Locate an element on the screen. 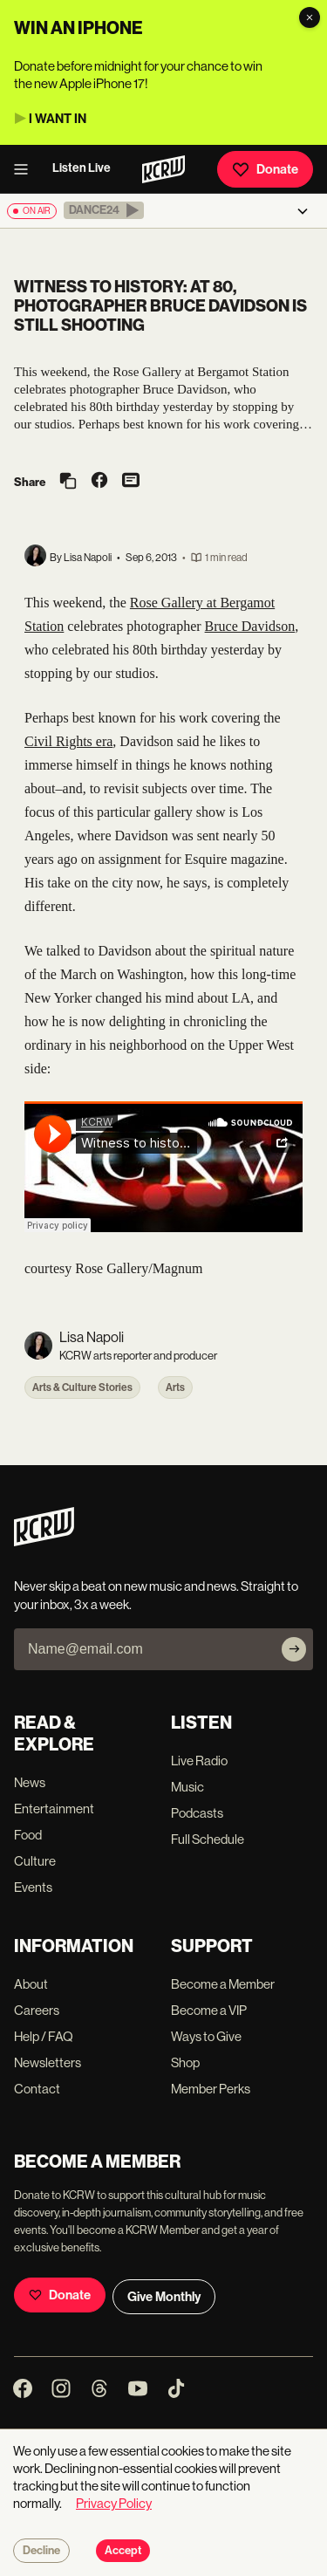 The width and height of the screenshot is (327, 2576). Decline [Decline cookies] is located at coordinates (41, 2551).